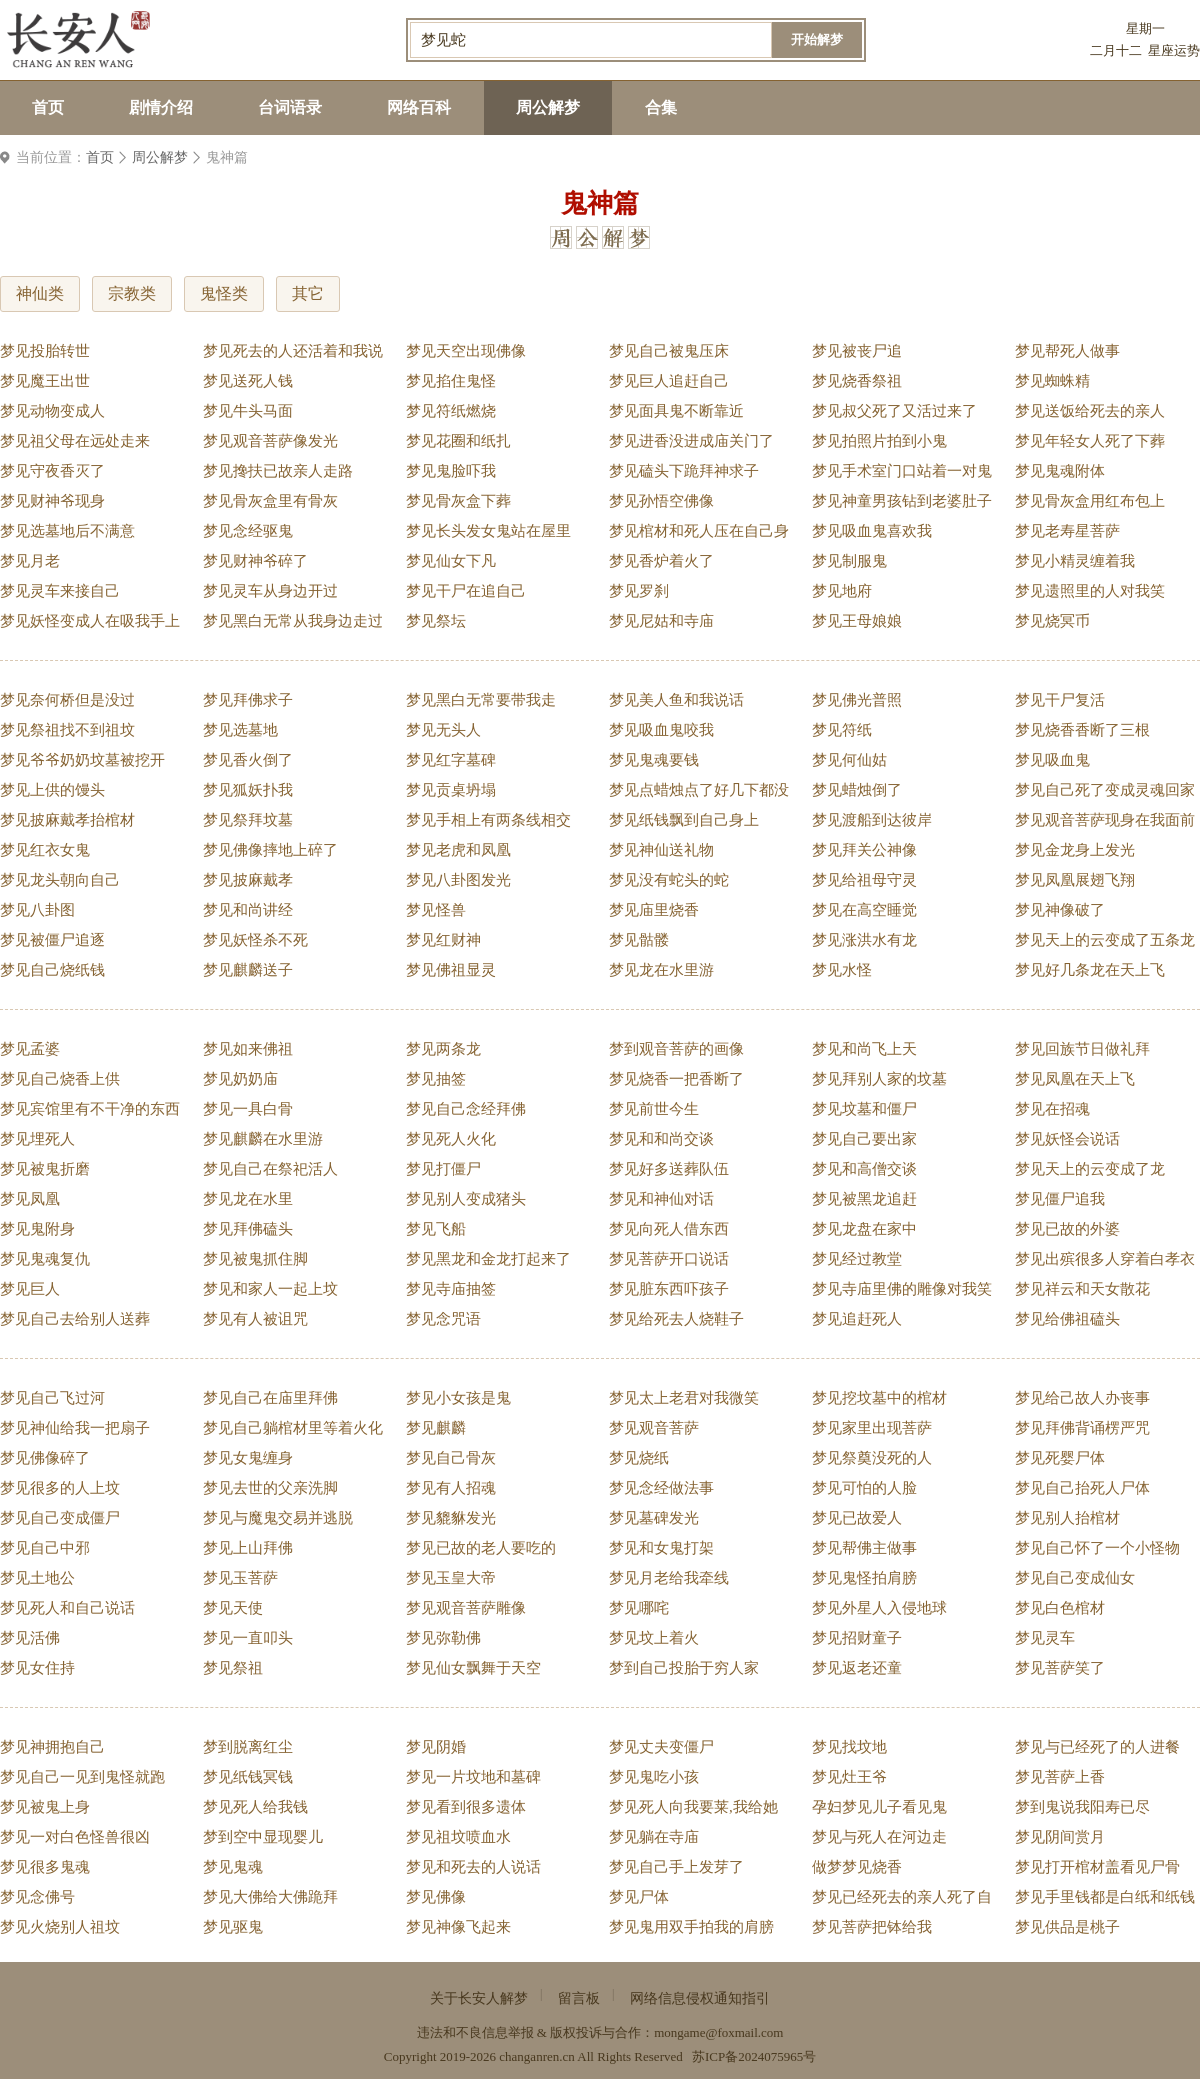 The width and height of the screenshot is (1200, 2079). I want to click on 网络信息侵权通知指引, so click(700, 1998).